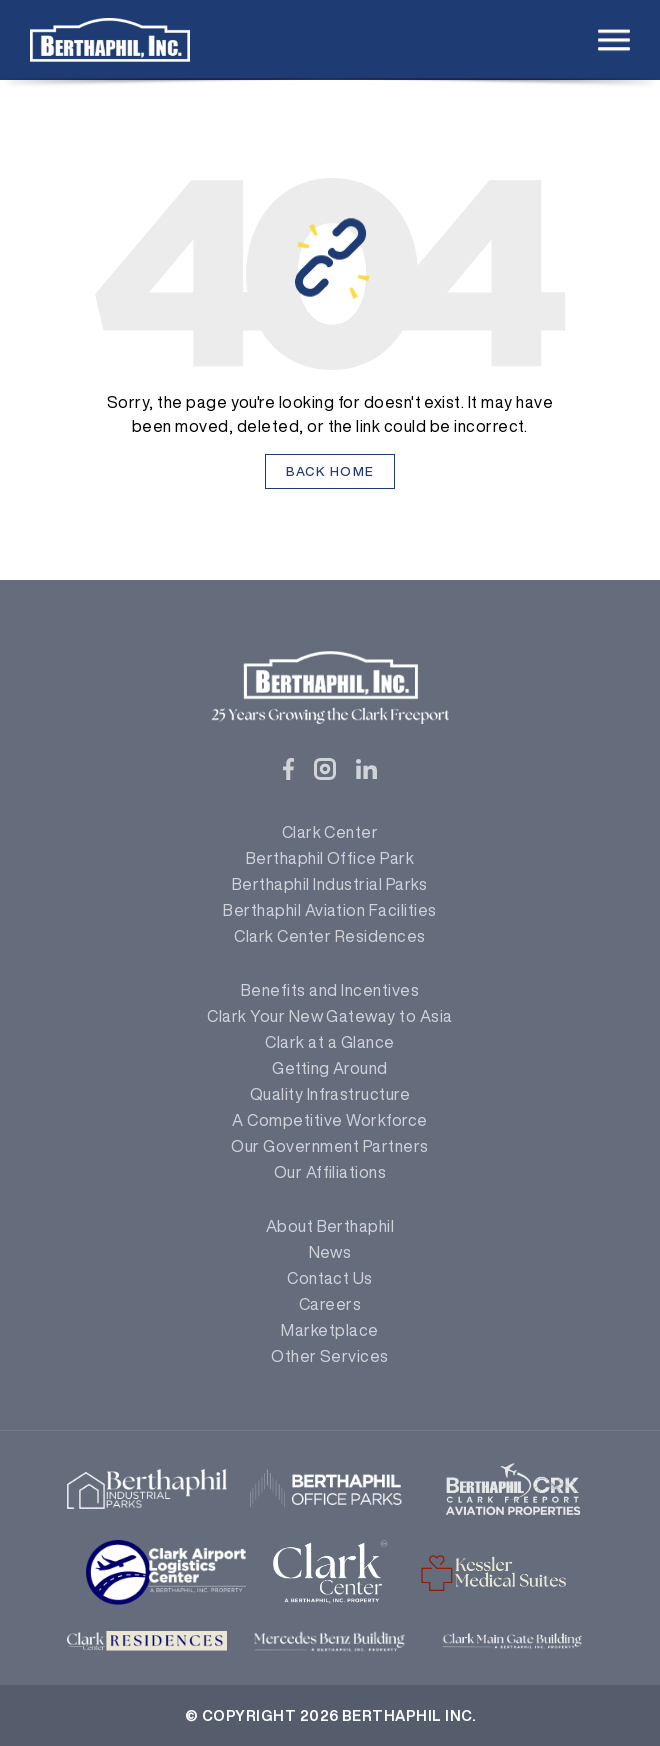  I want to click on Clark Your New Gateway to Asia, so click(329, 1016).